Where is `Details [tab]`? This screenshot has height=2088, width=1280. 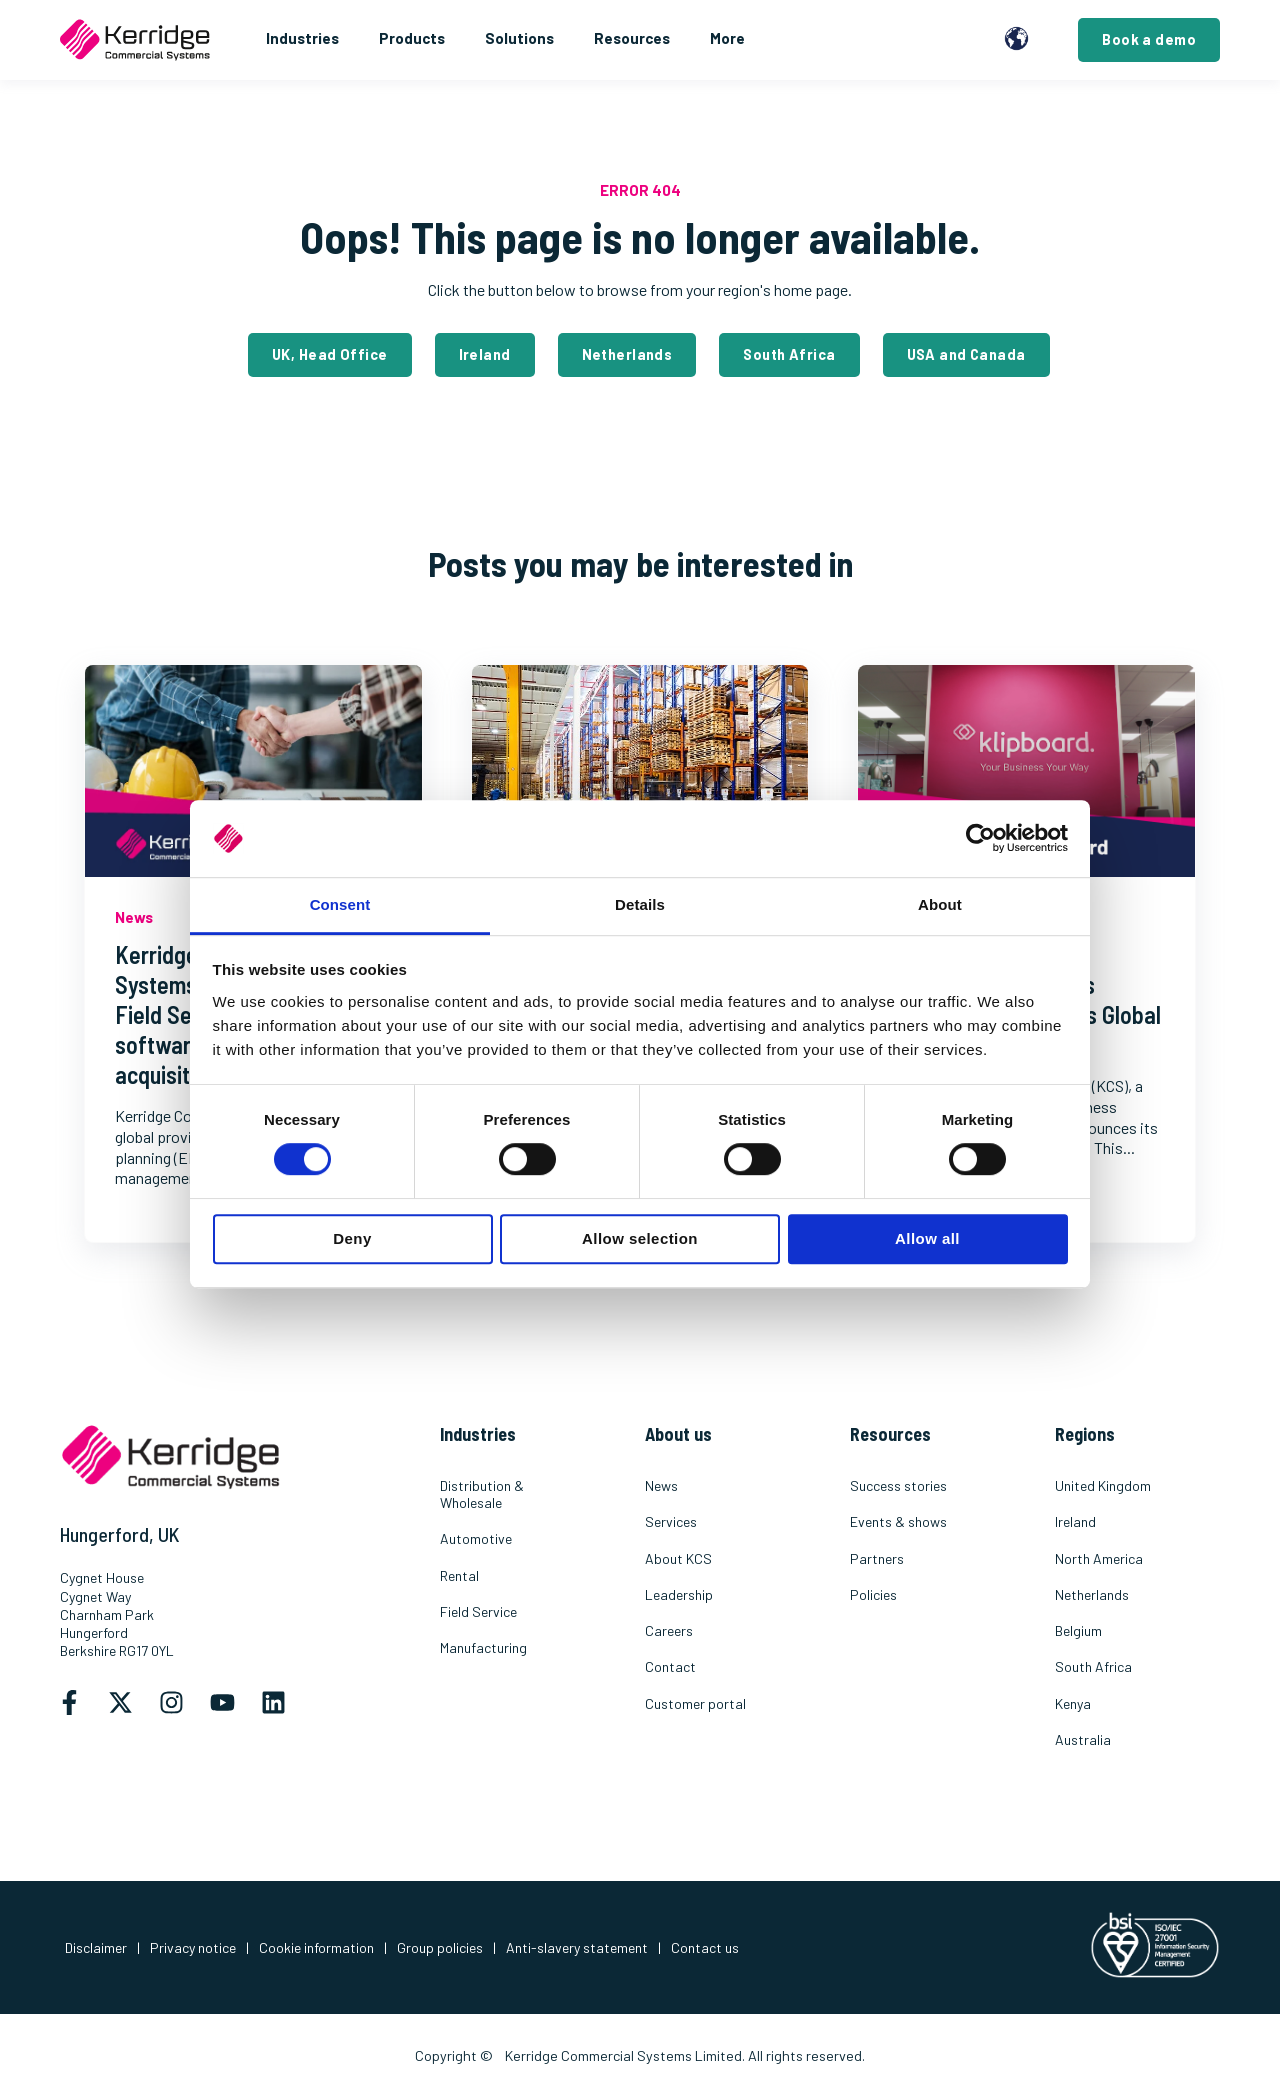 Details [tab] is located at coordinates (640, 904).